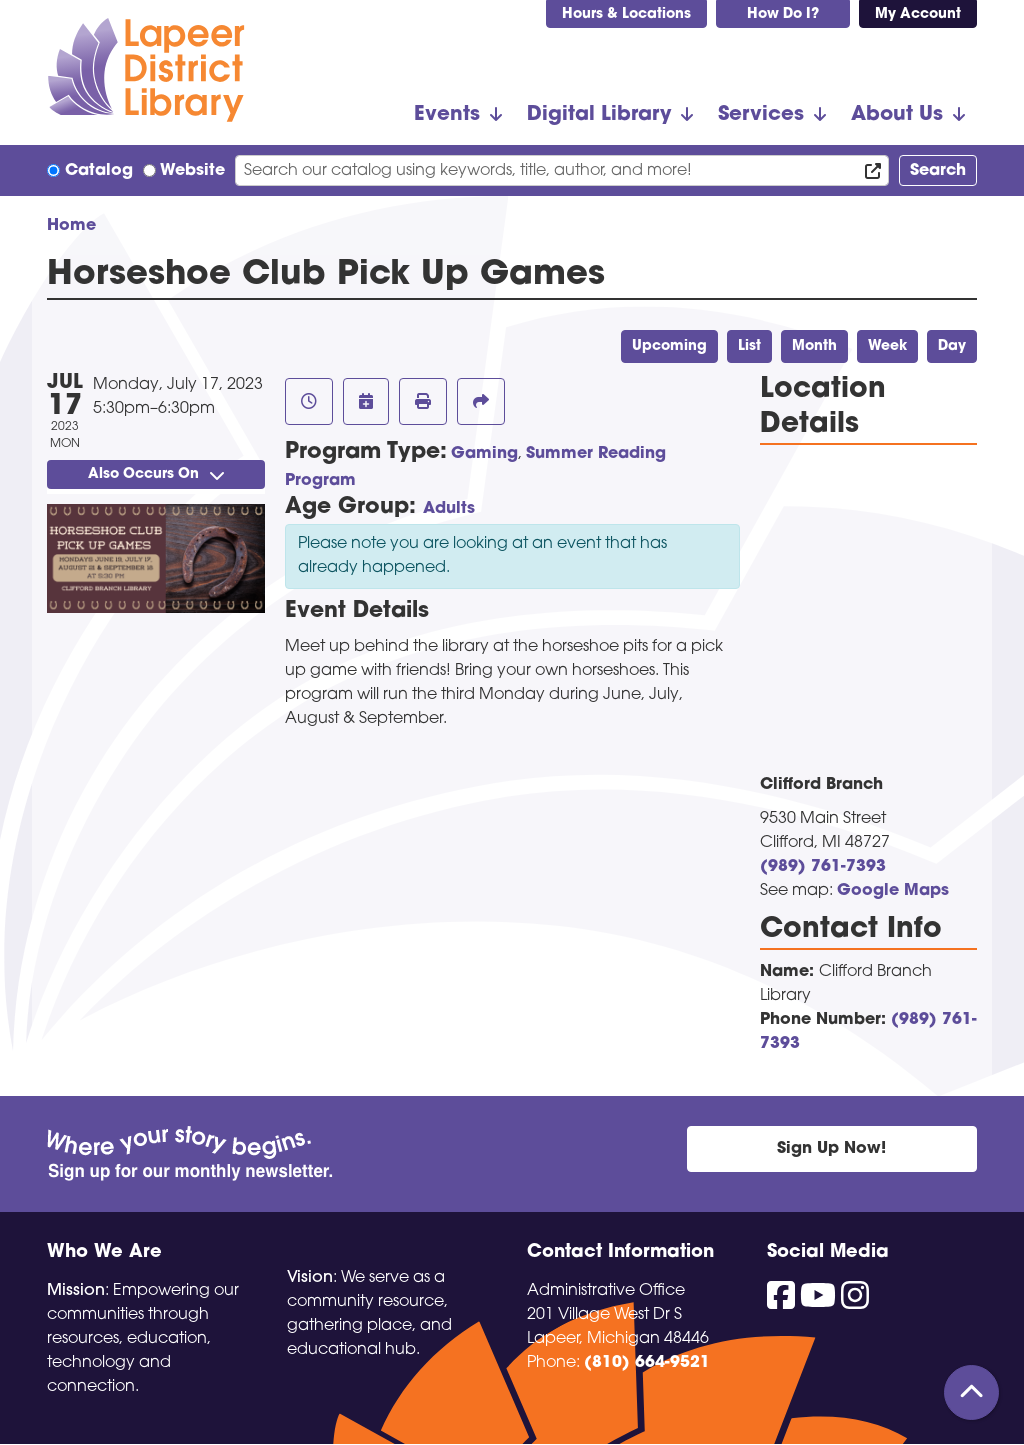 The image size is (1024, 1445). I want to click on [Back To Top], so click(971, 1392).